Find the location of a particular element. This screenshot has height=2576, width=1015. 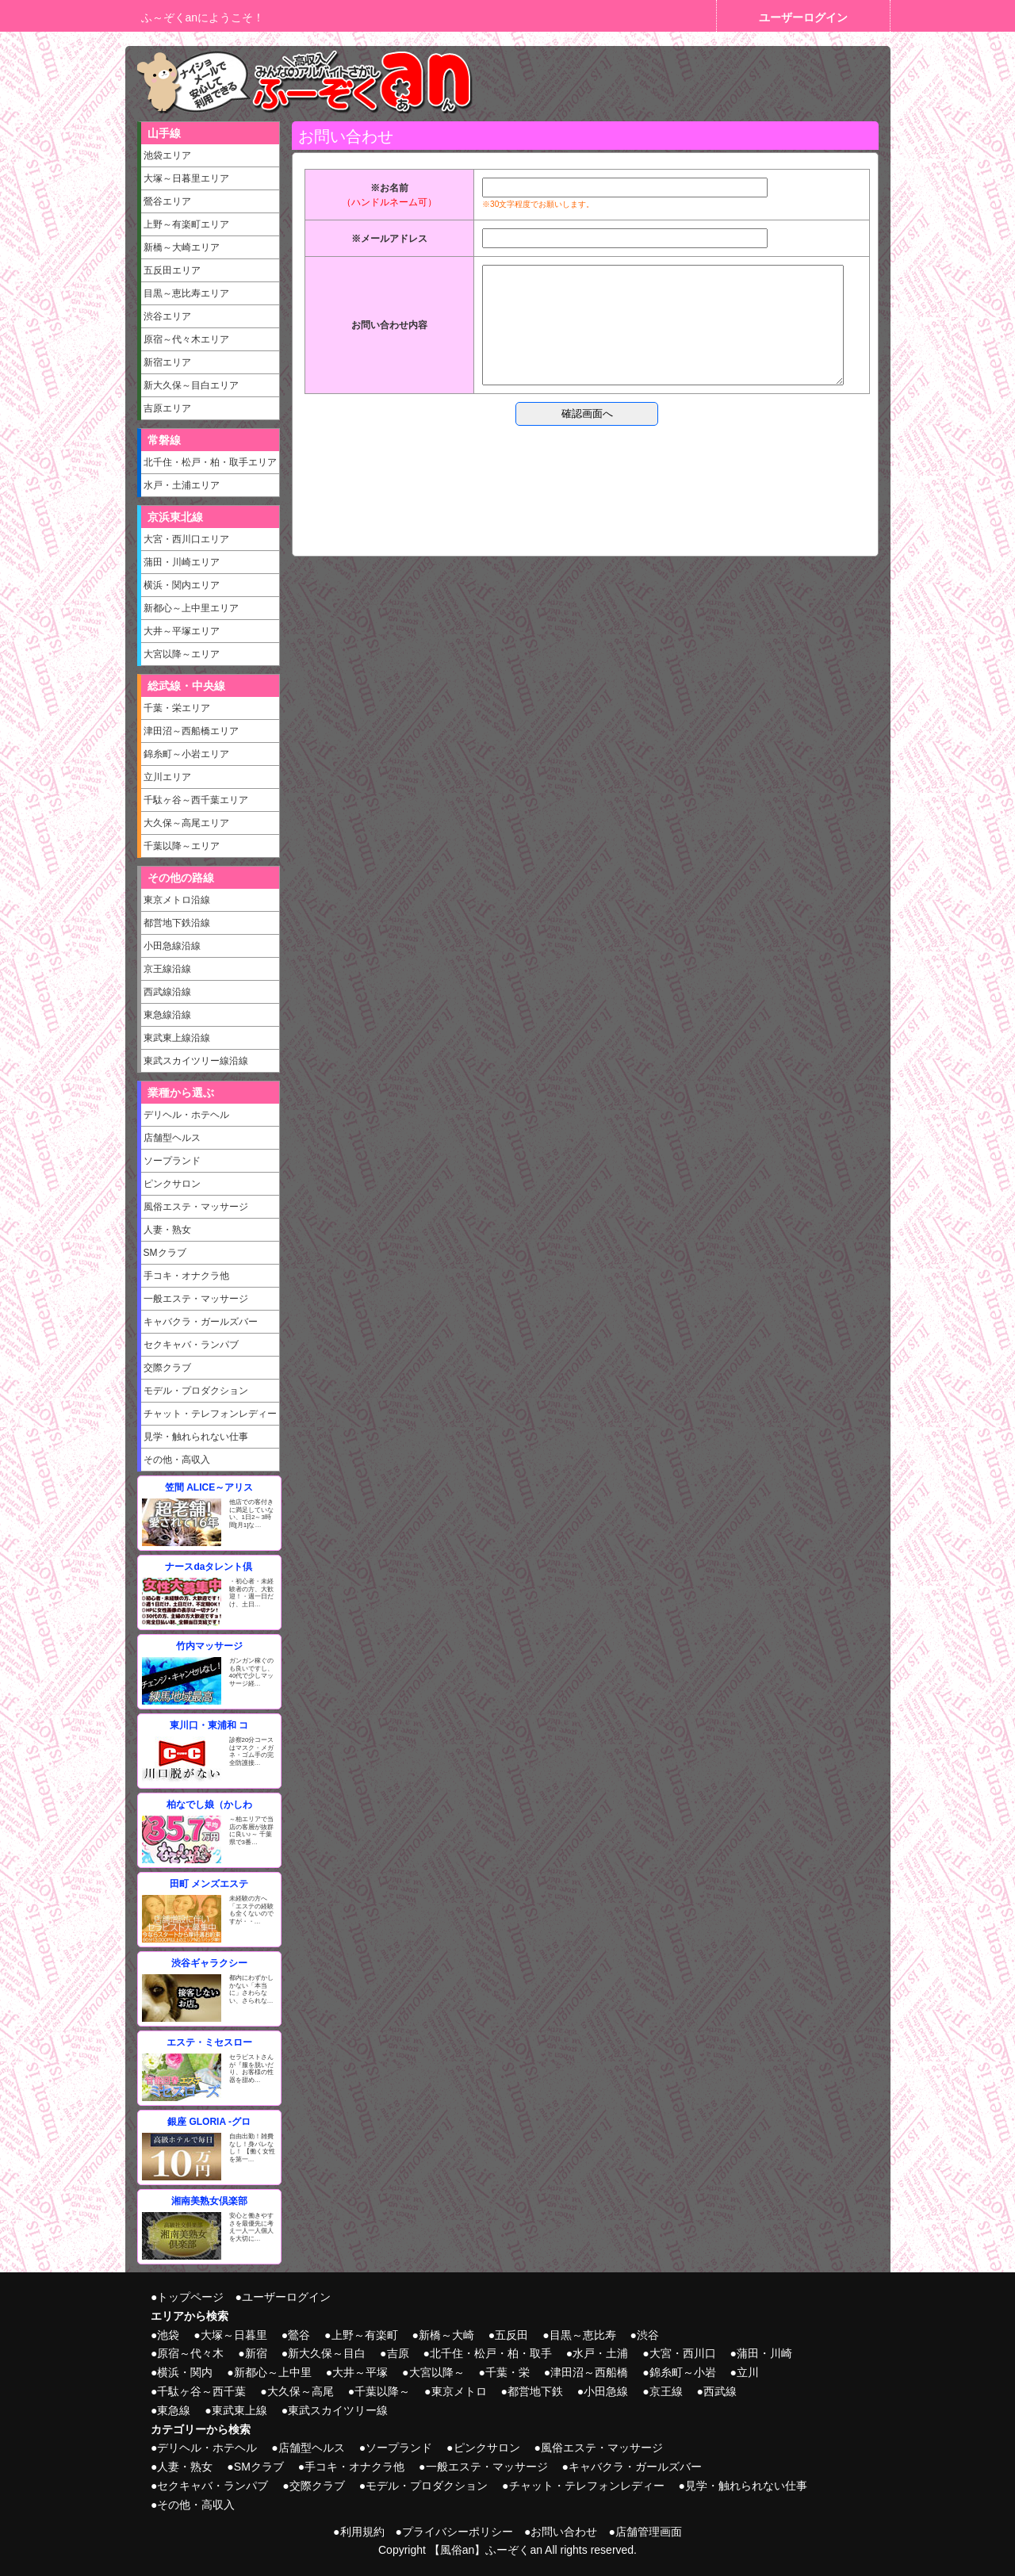

大宮・西川口エリア is located at coordinates (186, 539).